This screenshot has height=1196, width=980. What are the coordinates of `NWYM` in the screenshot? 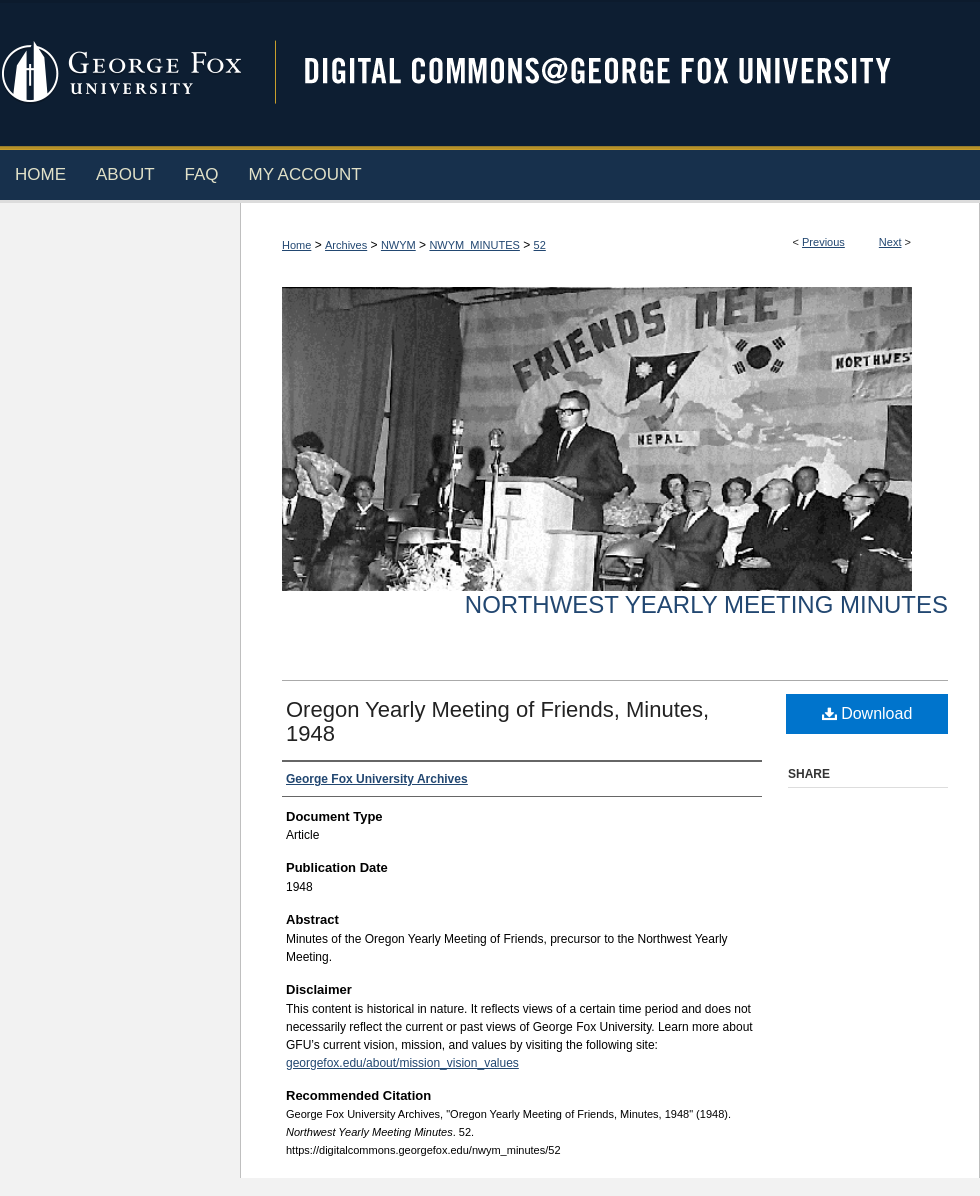 It's located at (398, 245).